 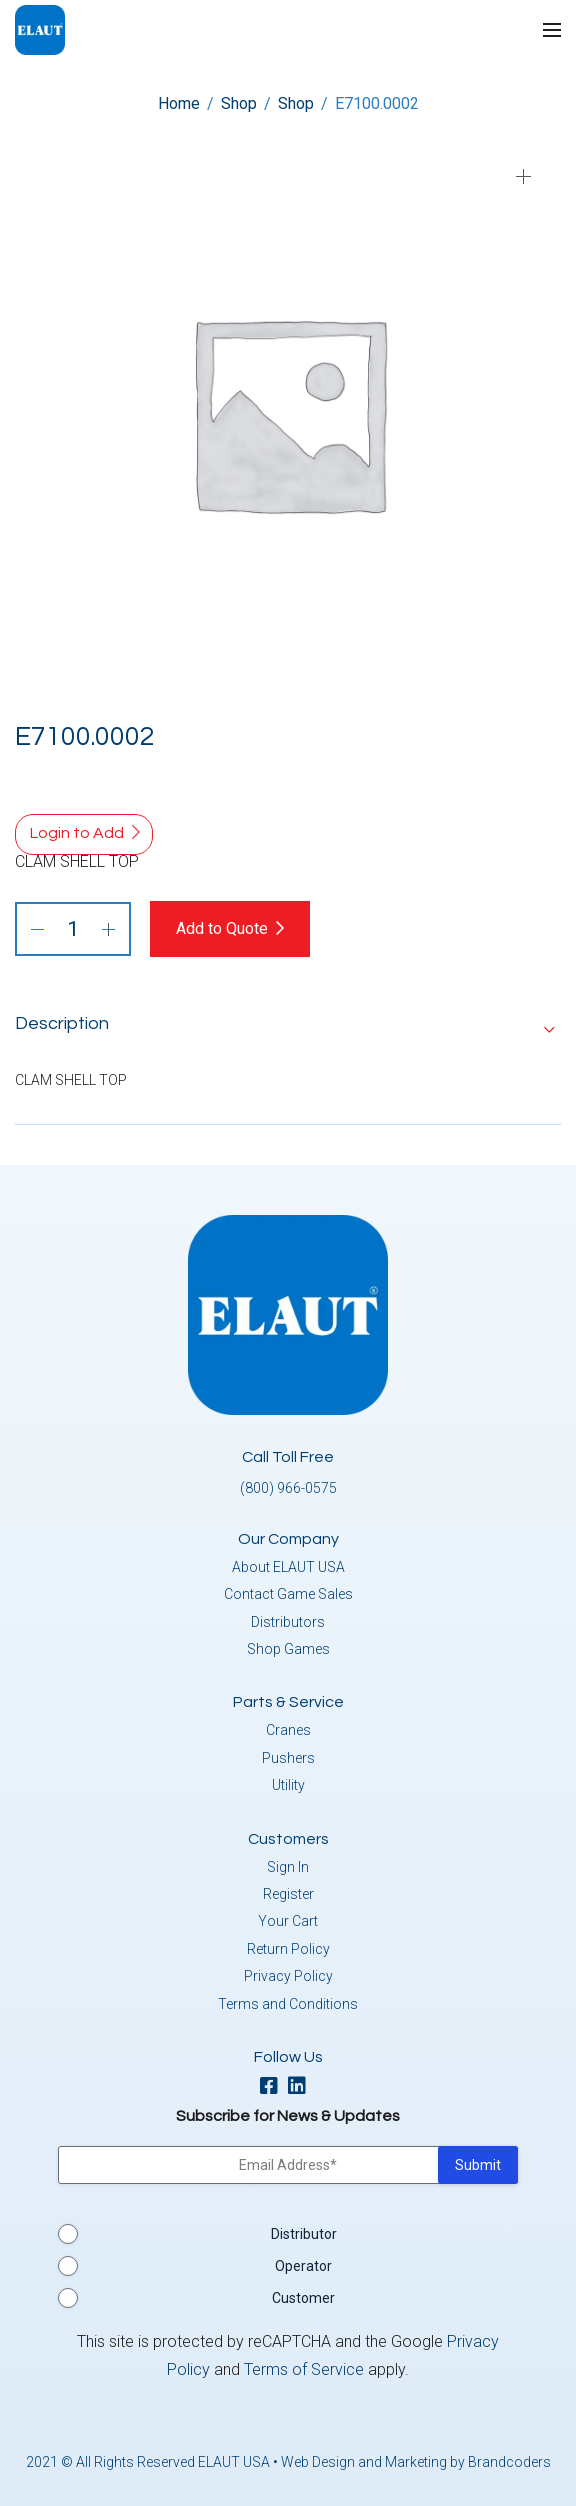 I want to click on [Product quantity], so click(x=73, y=929).